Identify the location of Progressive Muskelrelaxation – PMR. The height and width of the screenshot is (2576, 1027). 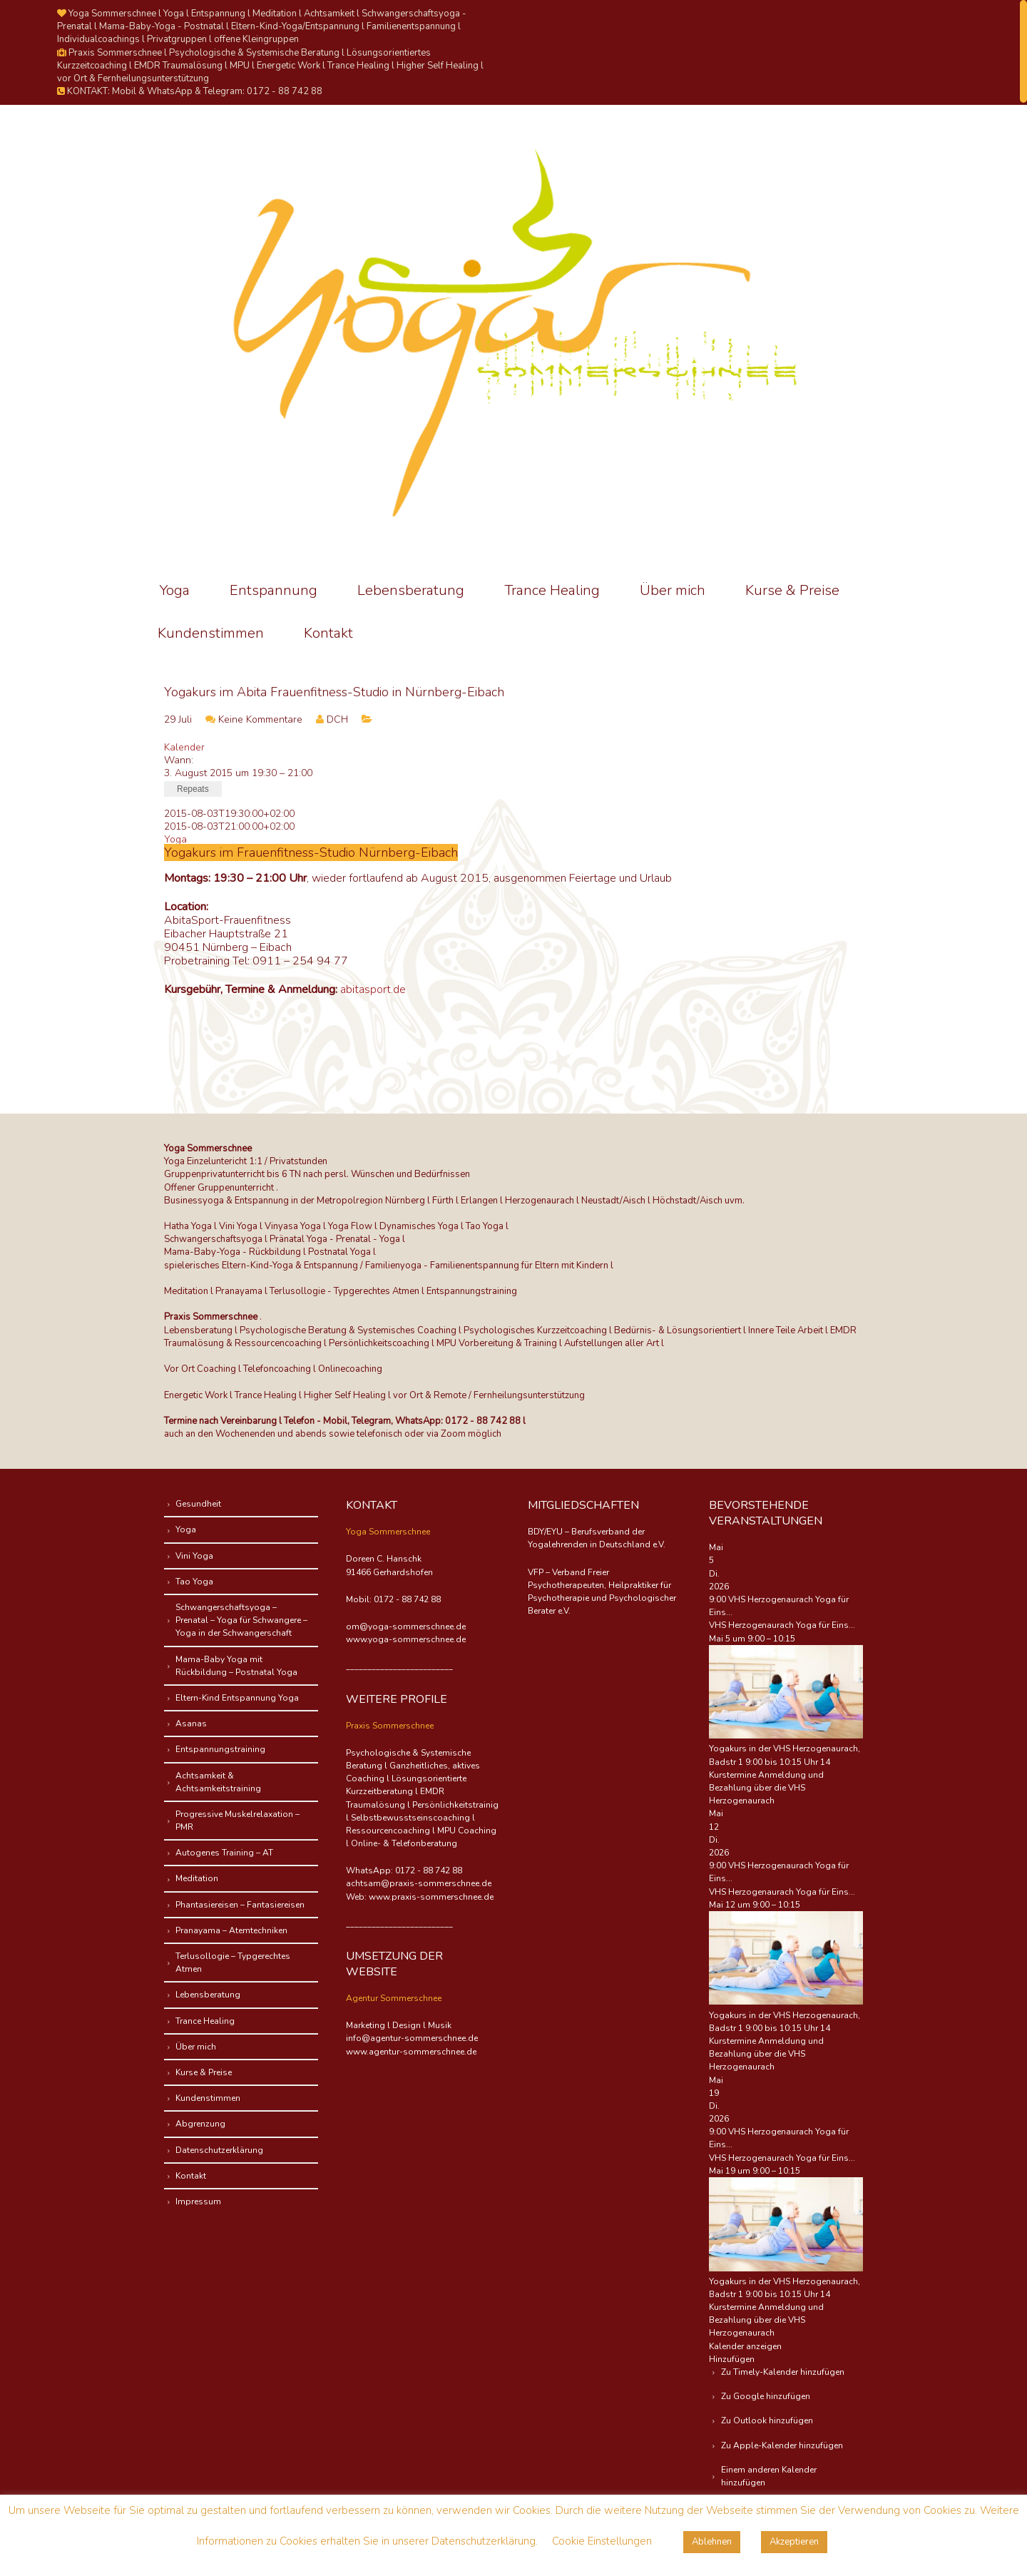
(240, 1820).